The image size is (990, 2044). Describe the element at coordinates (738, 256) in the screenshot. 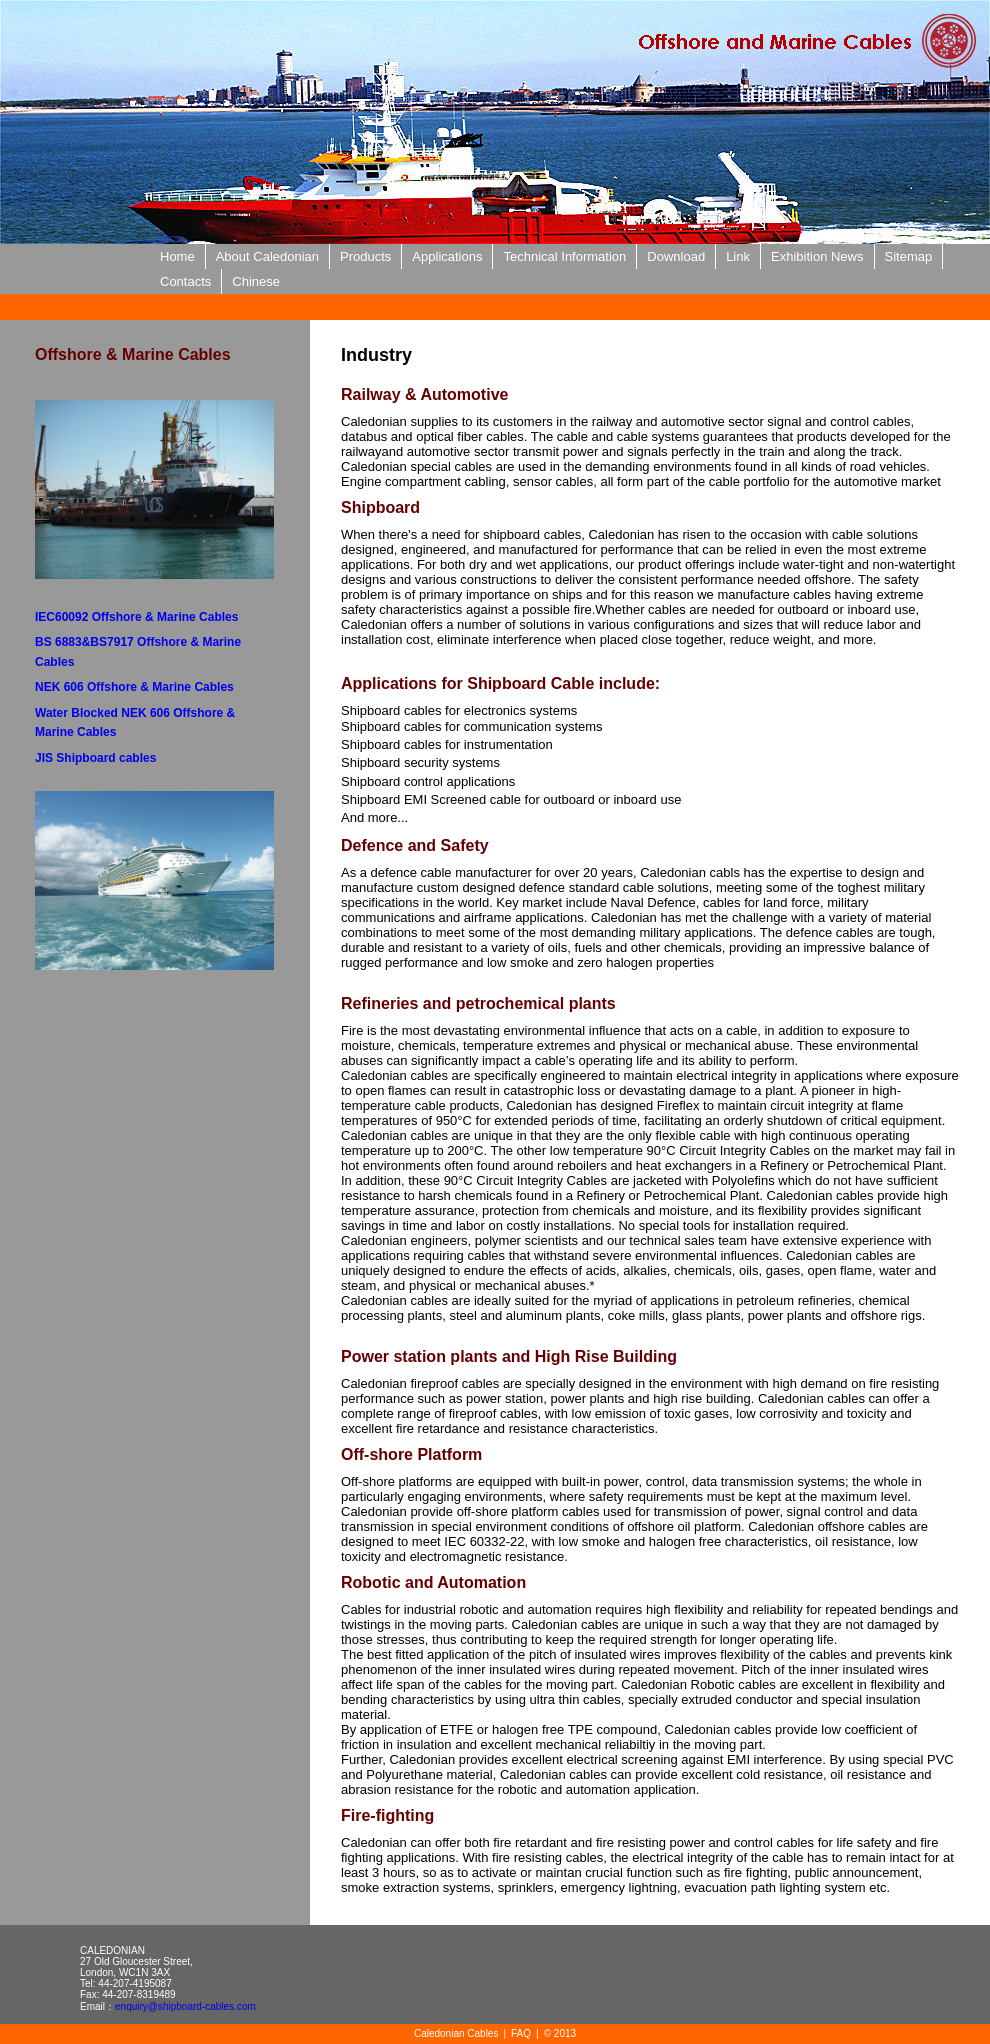

I see `Link` at that location.